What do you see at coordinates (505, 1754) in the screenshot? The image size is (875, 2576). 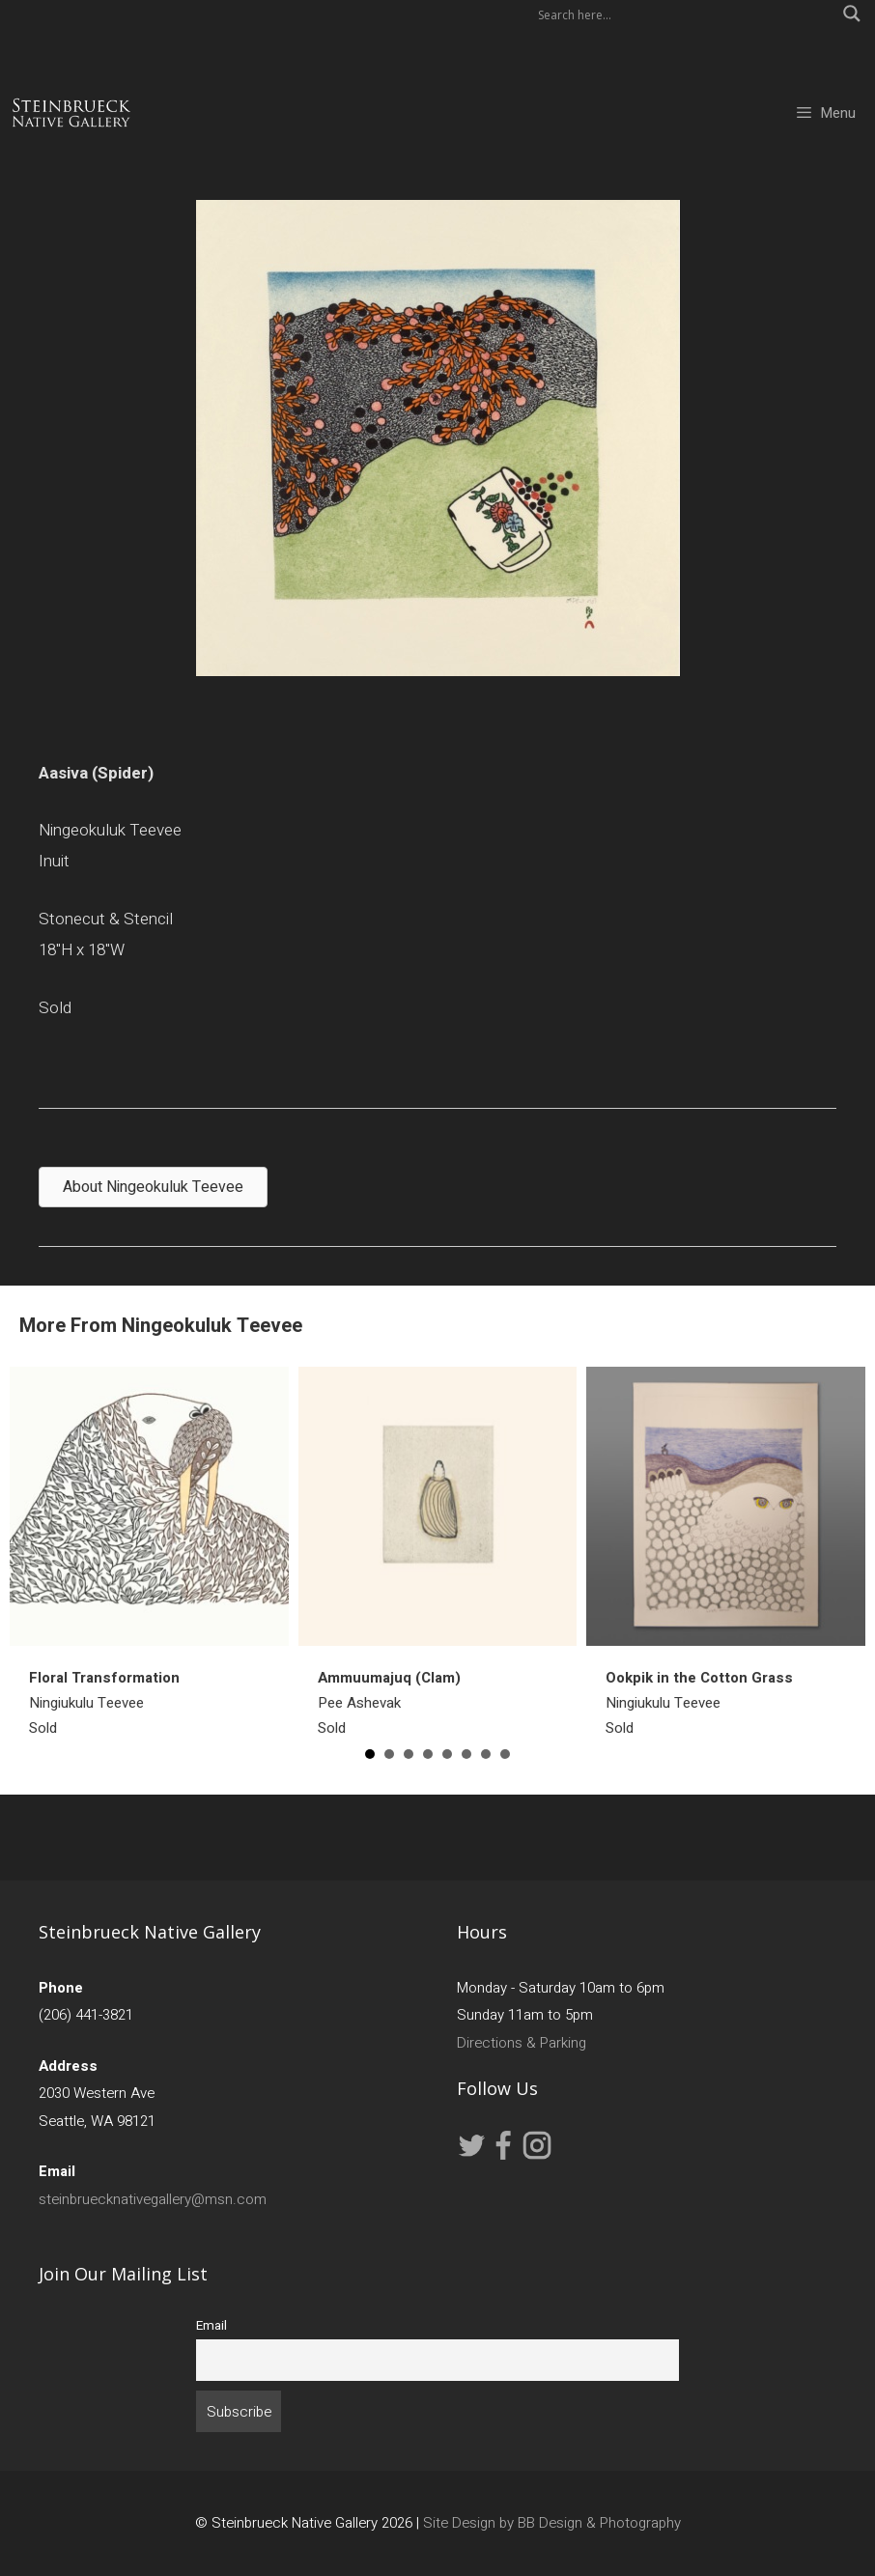 I see `8 [button]` at bounding box center [505, 1754].